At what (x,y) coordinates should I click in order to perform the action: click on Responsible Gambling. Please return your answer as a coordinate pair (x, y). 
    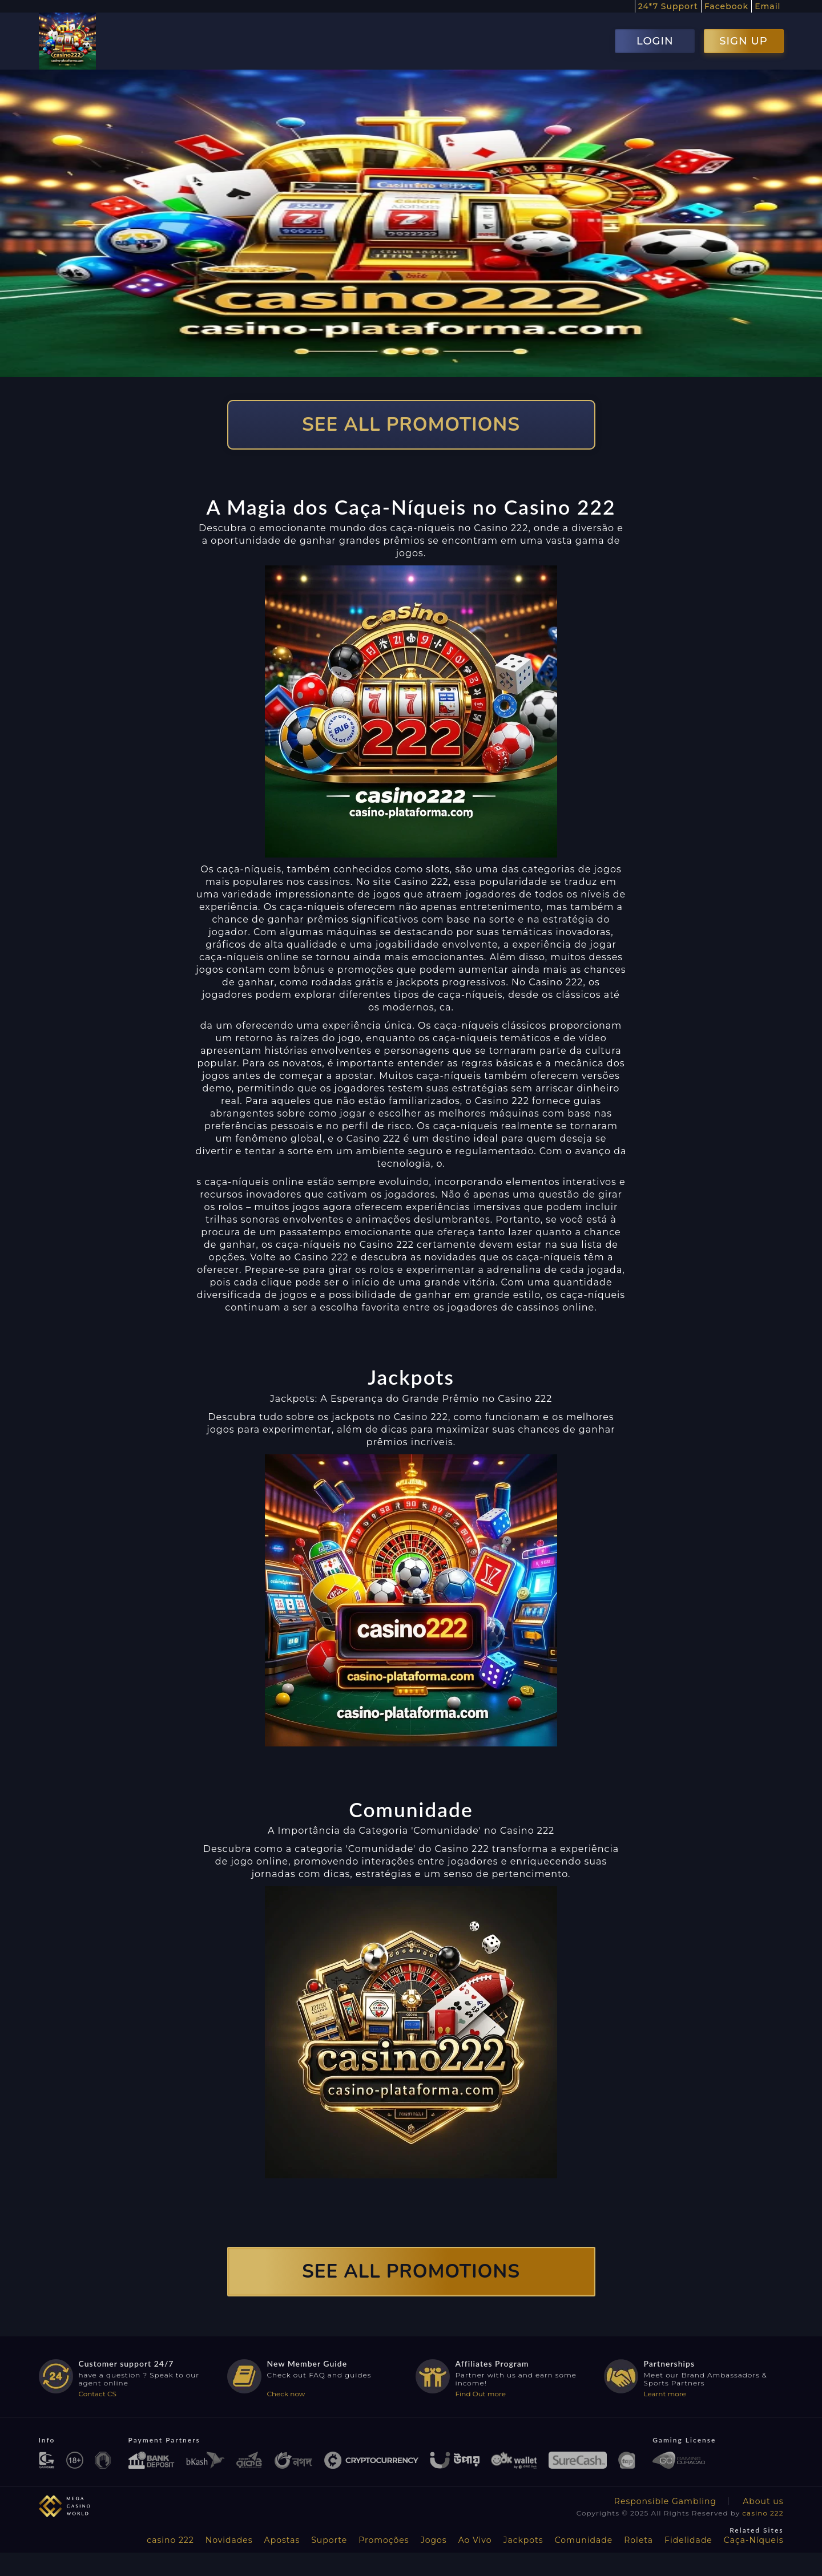
    Looking at the image, I should click on (665, 2501).